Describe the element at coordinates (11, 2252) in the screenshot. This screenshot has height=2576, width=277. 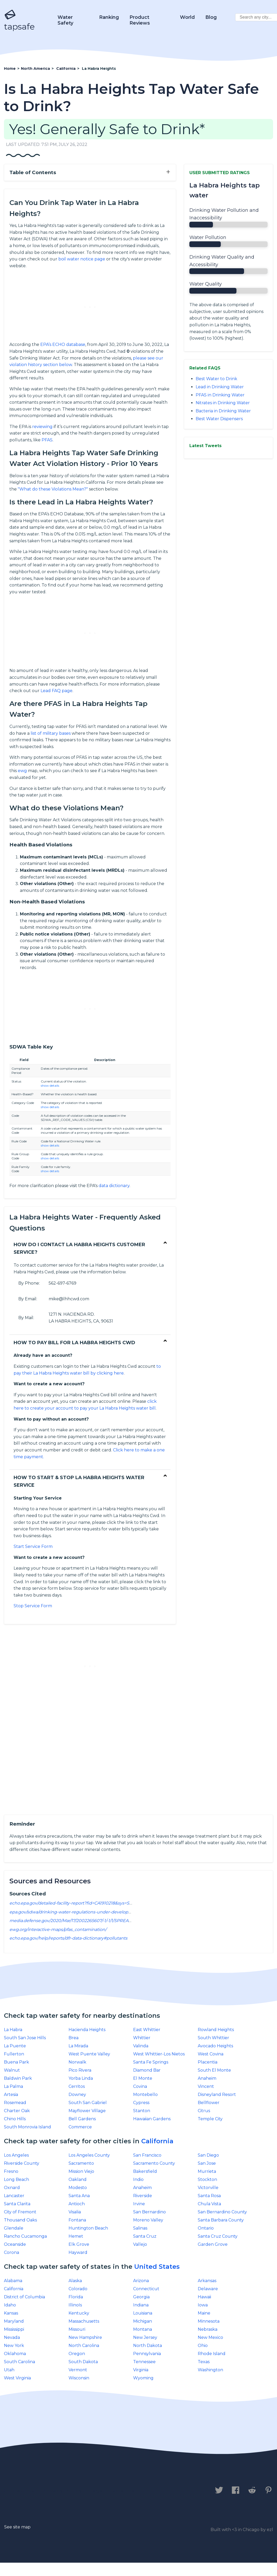
I see `Corona` at that location.